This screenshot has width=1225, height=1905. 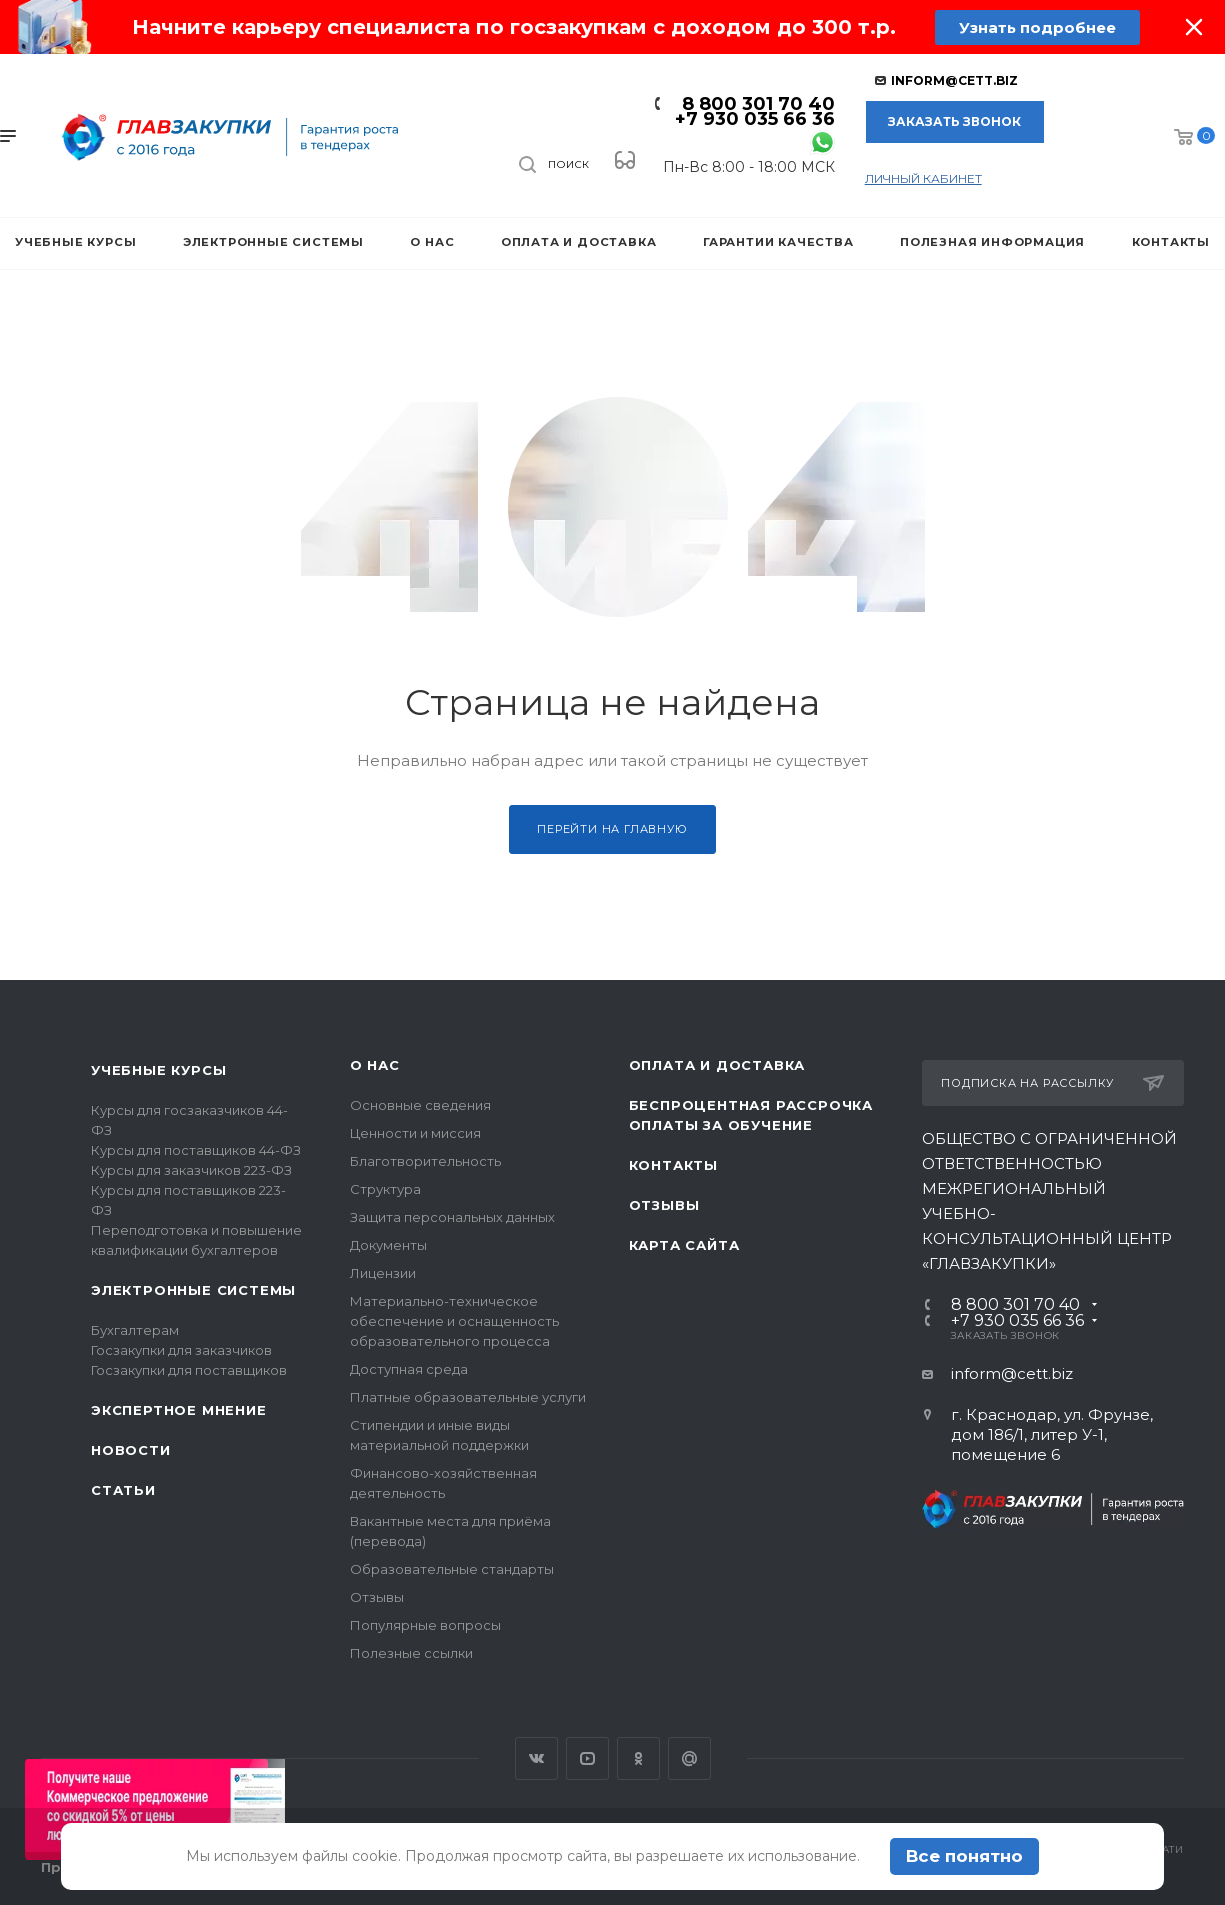 What do you see at coordinates (717, 1065) in the screenshot?
I see `Оплата и доставка` at bounding box center [717, 1065].